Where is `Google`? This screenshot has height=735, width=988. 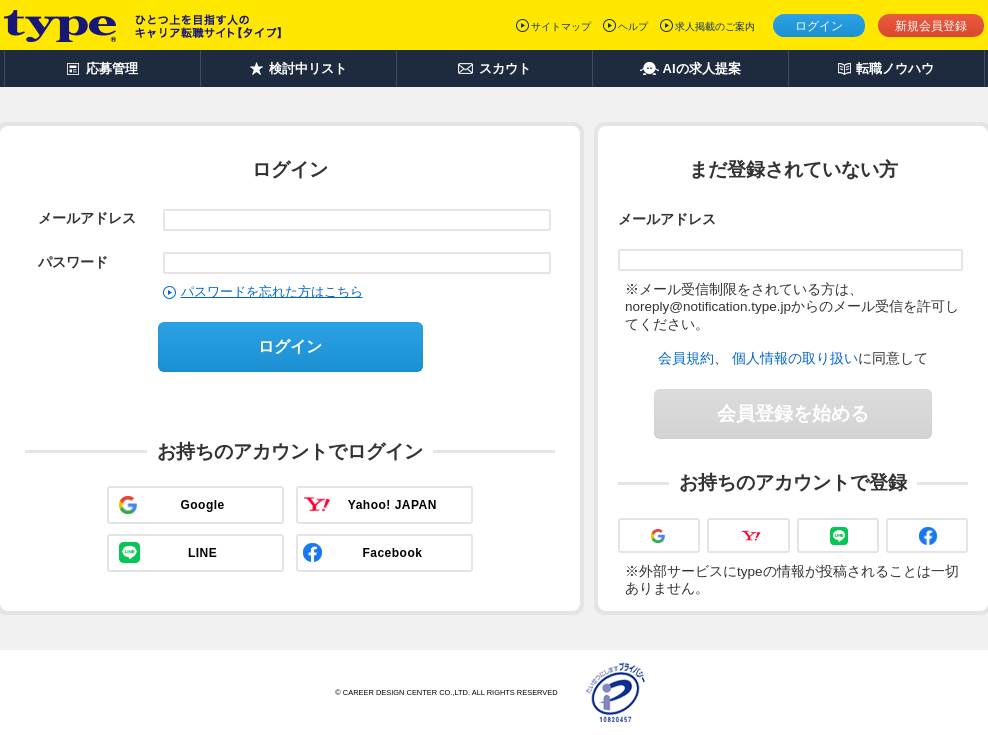
Google is located at coordinates (202, 505).